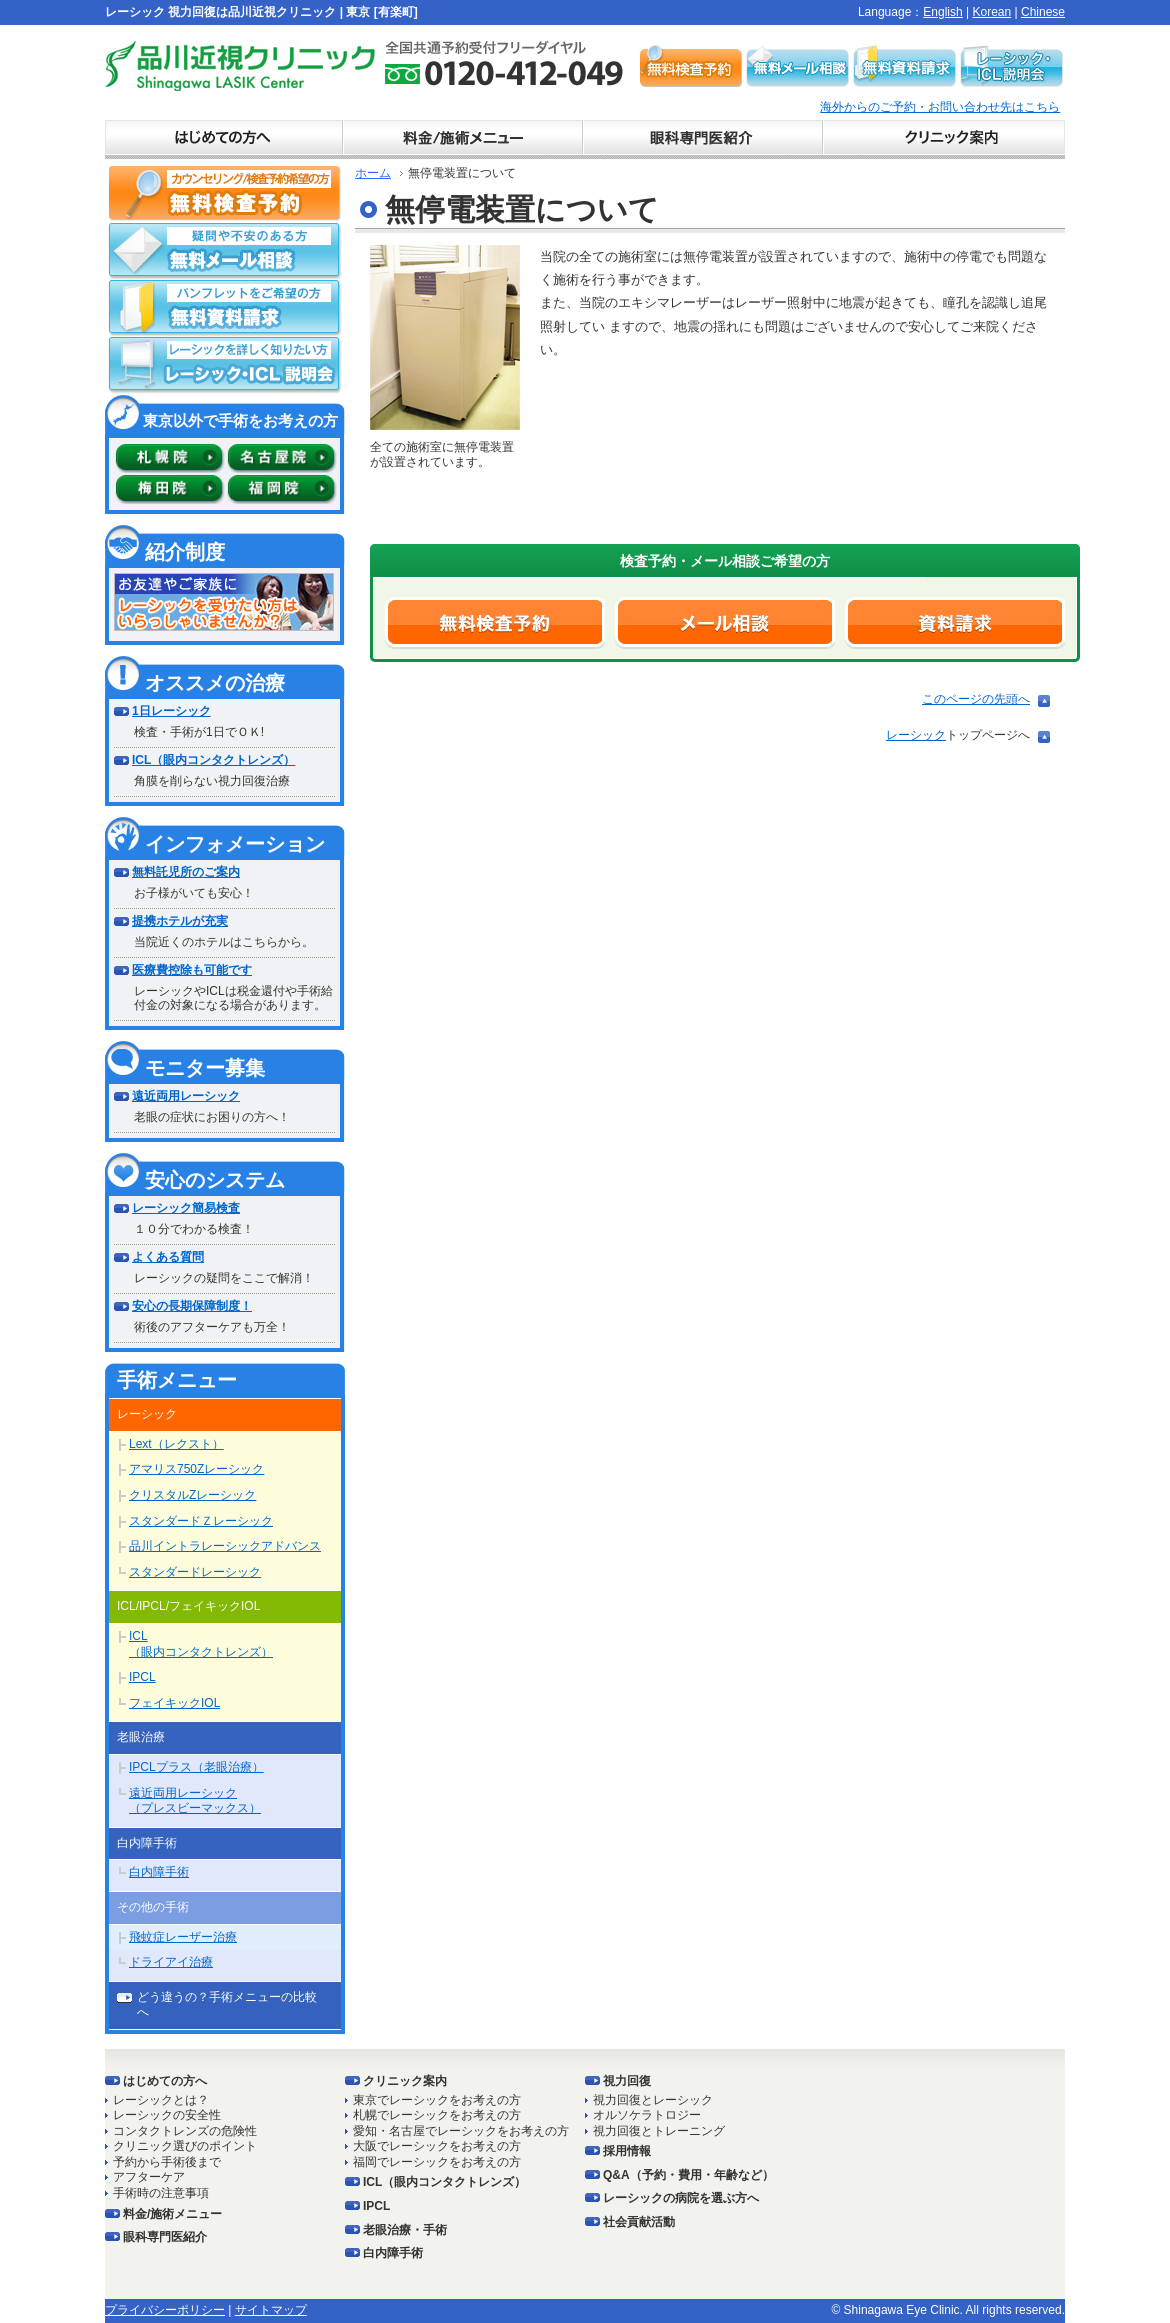 This screenshot has height=2323, width=1170. Describe the element at coordinates (149, 2177) in the screenshot. I see `アフターケア` at that location.